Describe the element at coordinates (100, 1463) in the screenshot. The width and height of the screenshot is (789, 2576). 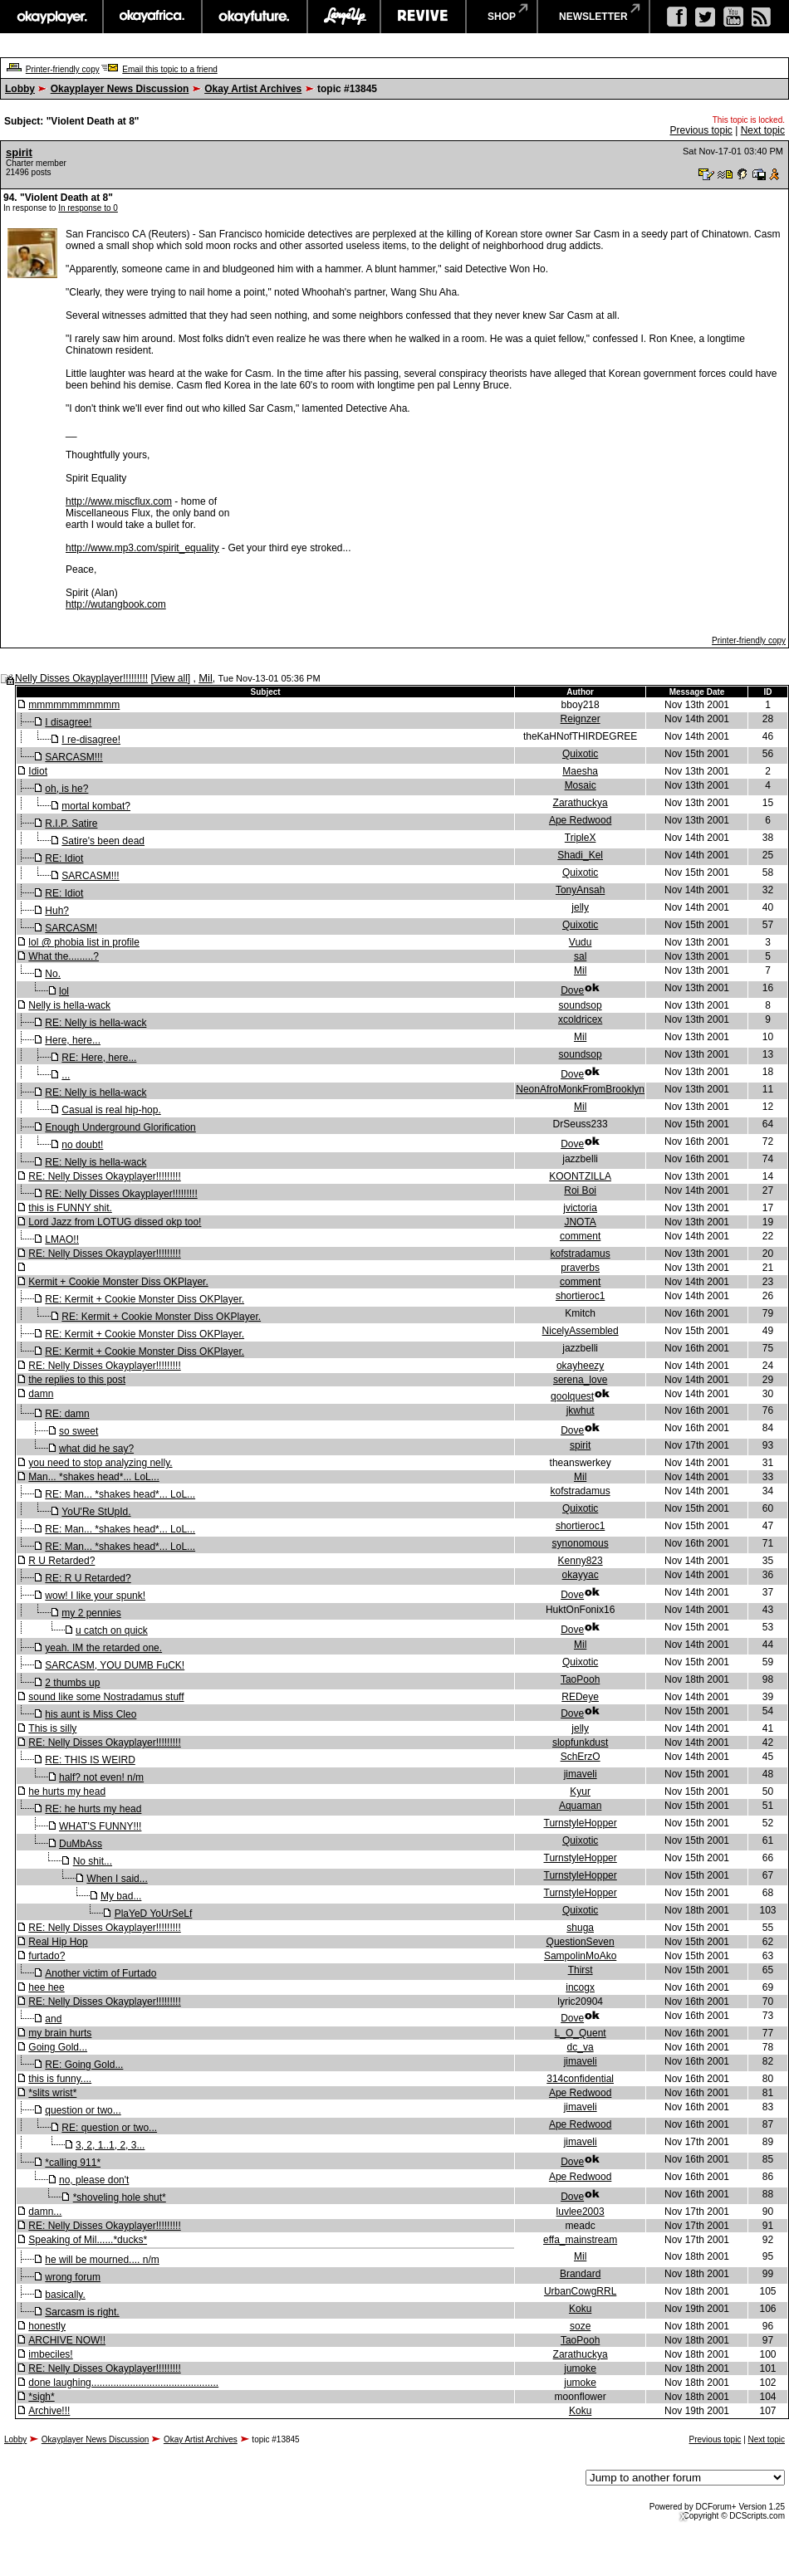
I see `you need to stop analyzing nelly.` at that location.